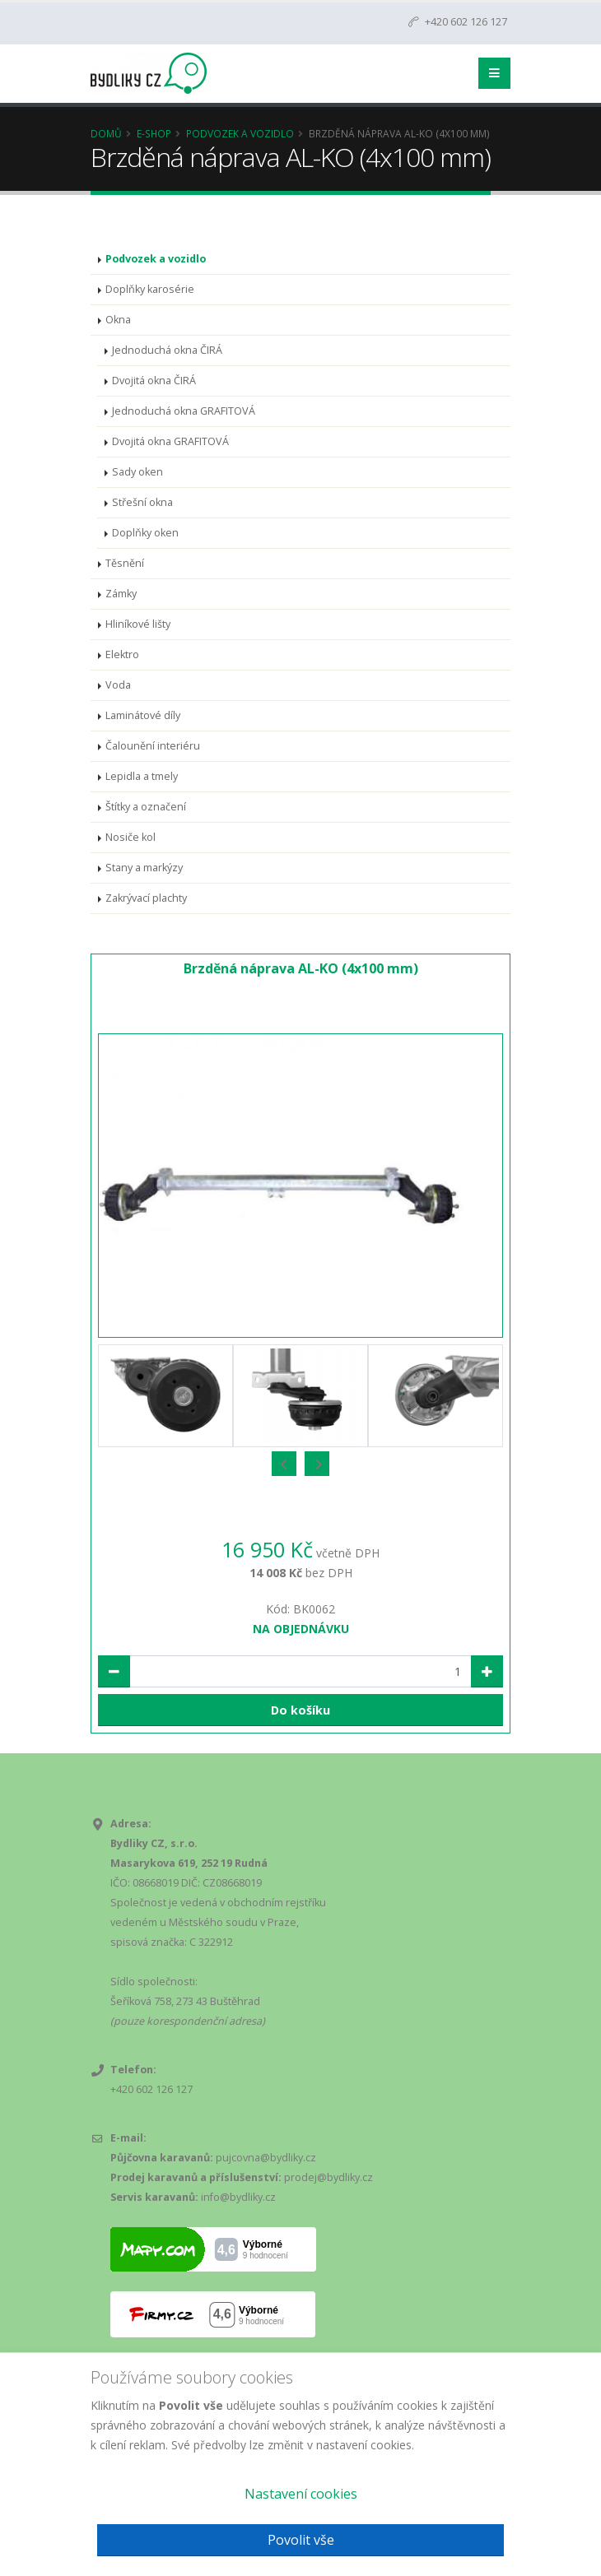  What do you see at coordinates (142, 502) in the screenshot?
I see `Střešní okna` at bounding box center [142, 502].